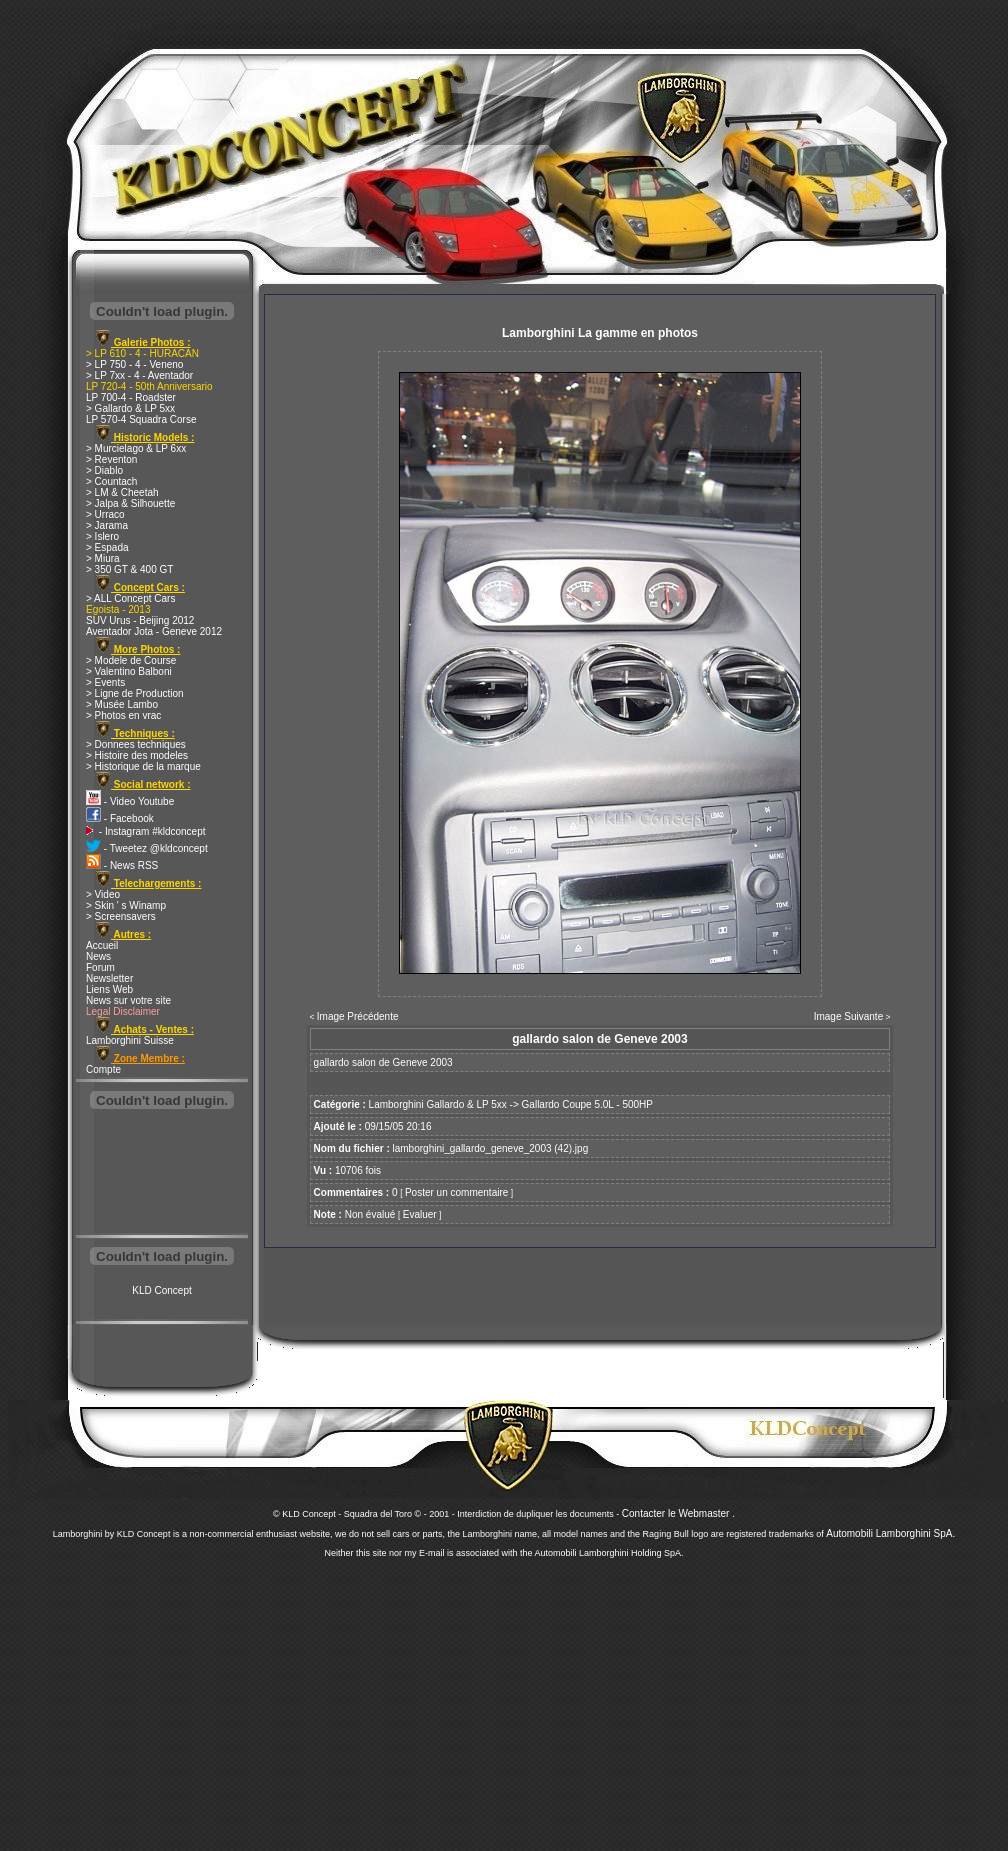 The width and height of the screenshot is (1008, 1851). What do you see at coordinates (134, 364) in the screenshot?
I see `> LP 750 - 4 - Veneno` at bounding box center [134, 364].